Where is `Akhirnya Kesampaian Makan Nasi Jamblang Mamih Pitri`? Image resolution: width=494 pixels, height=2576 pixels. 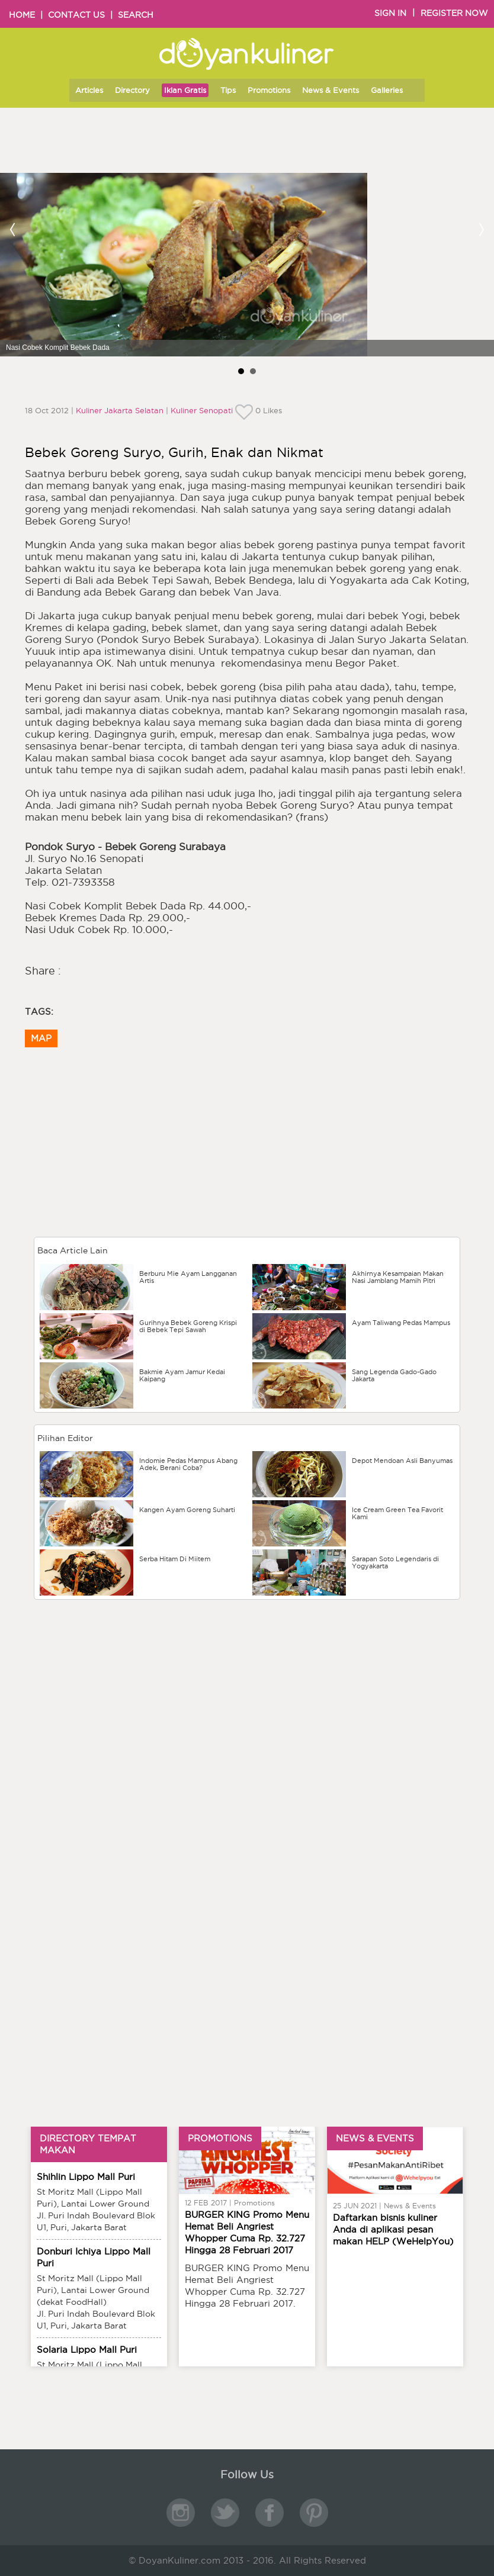 Akhirnya Kesampaian Makan Nasi Jamblang Mamih Pitri is located at coordinates (398, 1277).